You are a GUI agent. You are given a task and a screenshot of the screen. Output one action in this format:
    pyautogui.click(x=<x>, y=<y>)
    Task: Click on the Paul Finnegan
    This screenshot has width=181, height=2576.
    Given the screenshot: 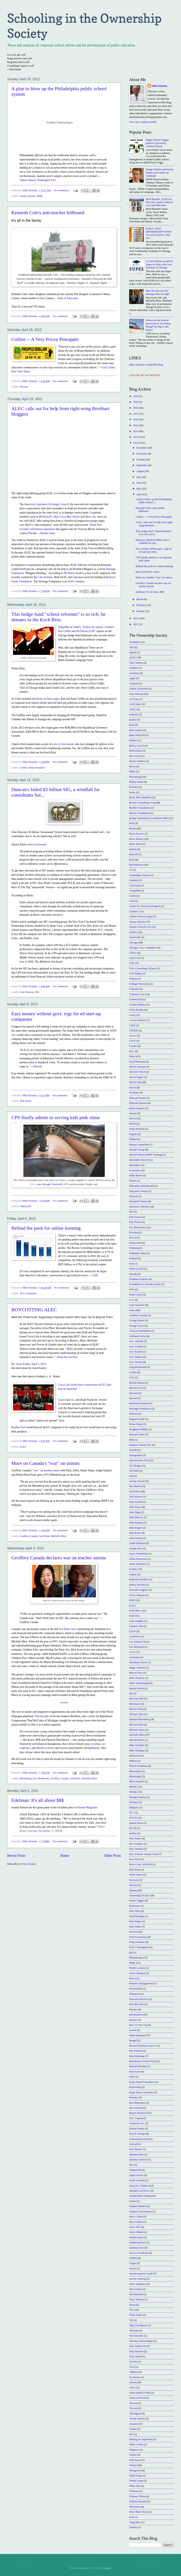 What is the action you would take?
    pyautogui.click(x=136, y=1916)
    